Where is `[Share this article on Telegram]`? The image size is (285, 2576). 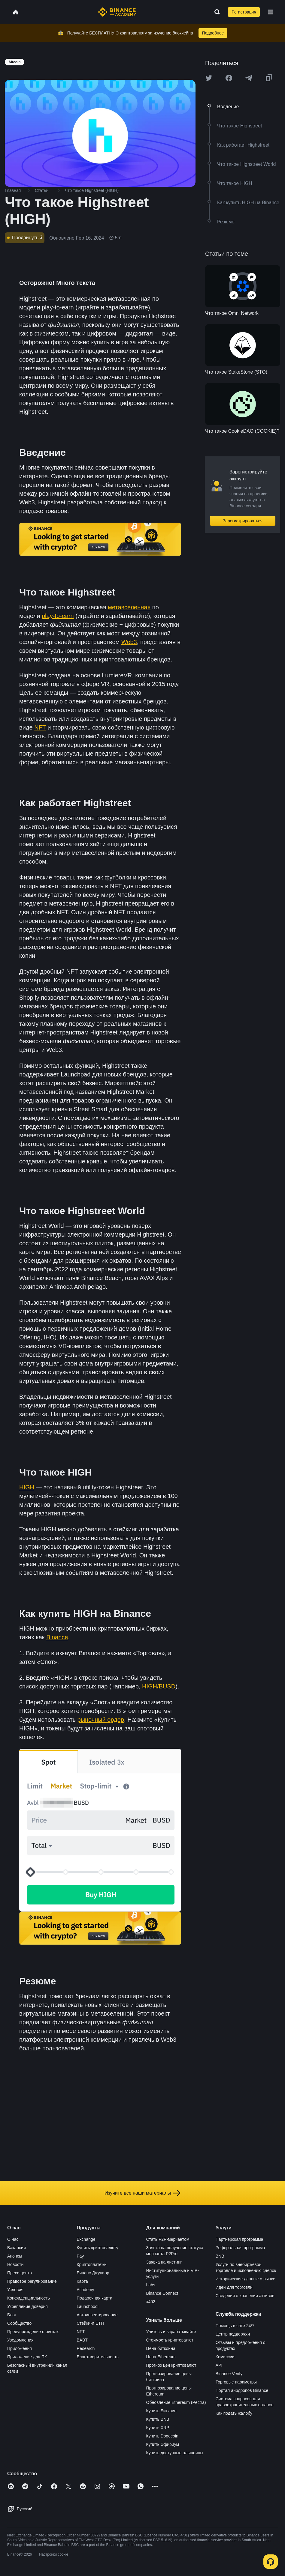 [Share this article on Telegram] is located at coordinates (248, 78).